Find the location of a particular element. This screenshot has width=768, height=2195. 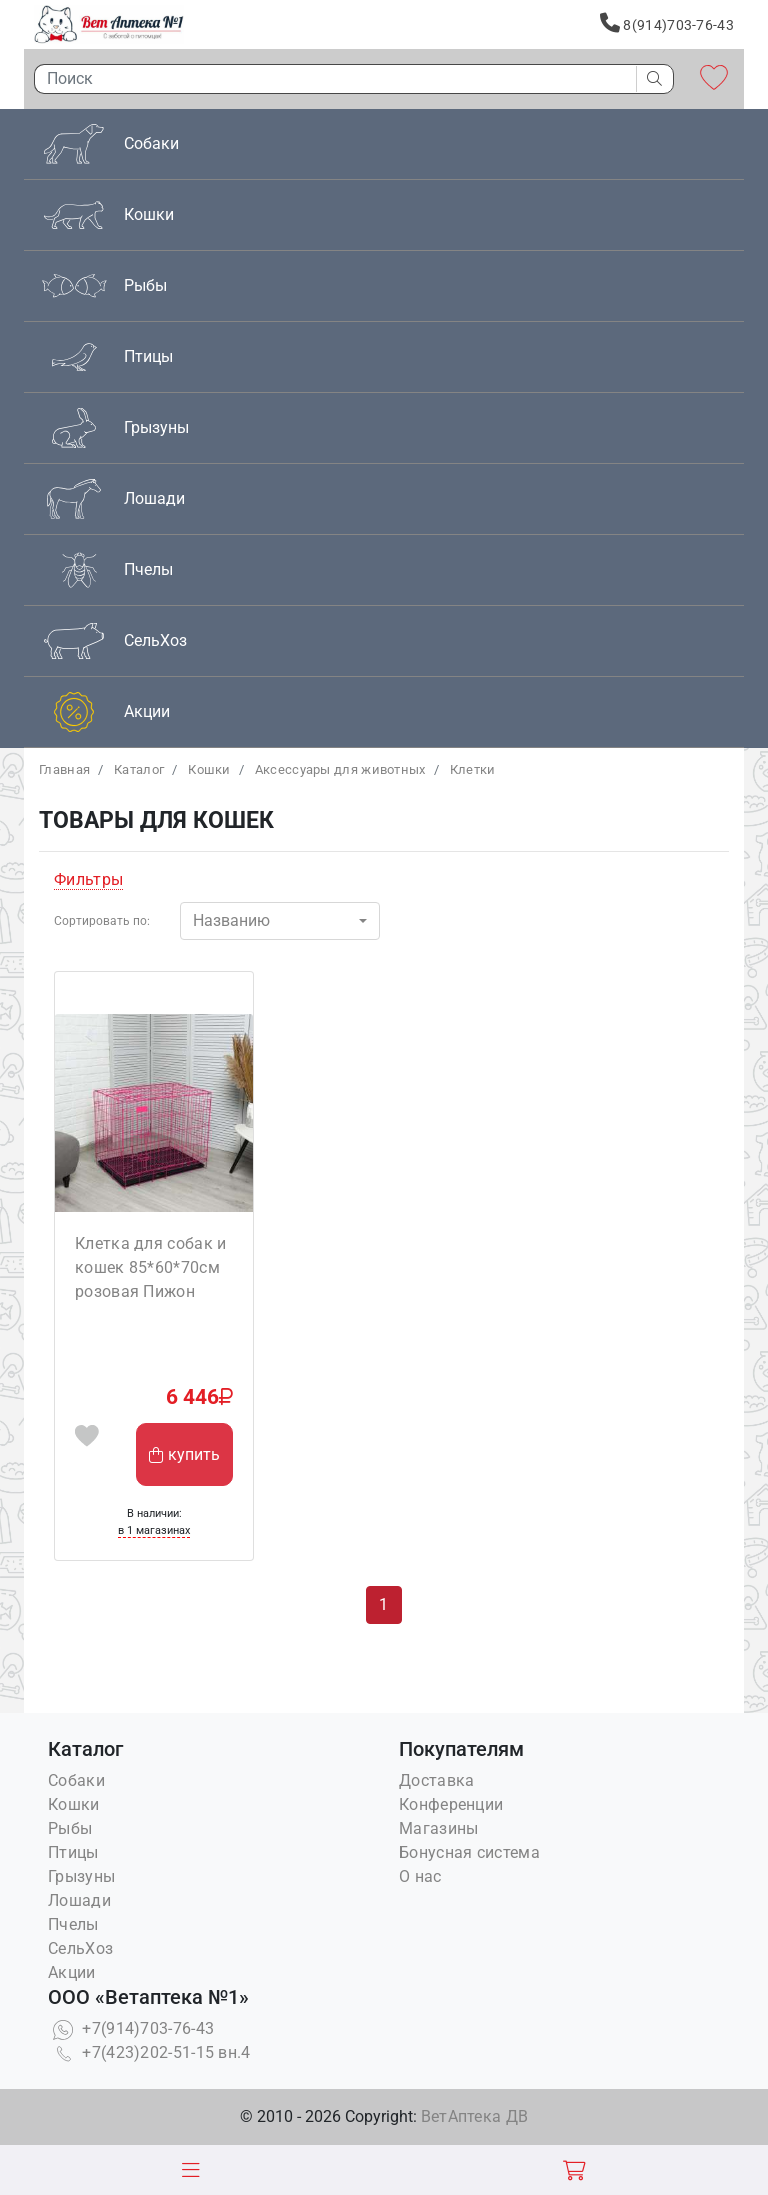

Магазины is located at coordinates (438, 1828).